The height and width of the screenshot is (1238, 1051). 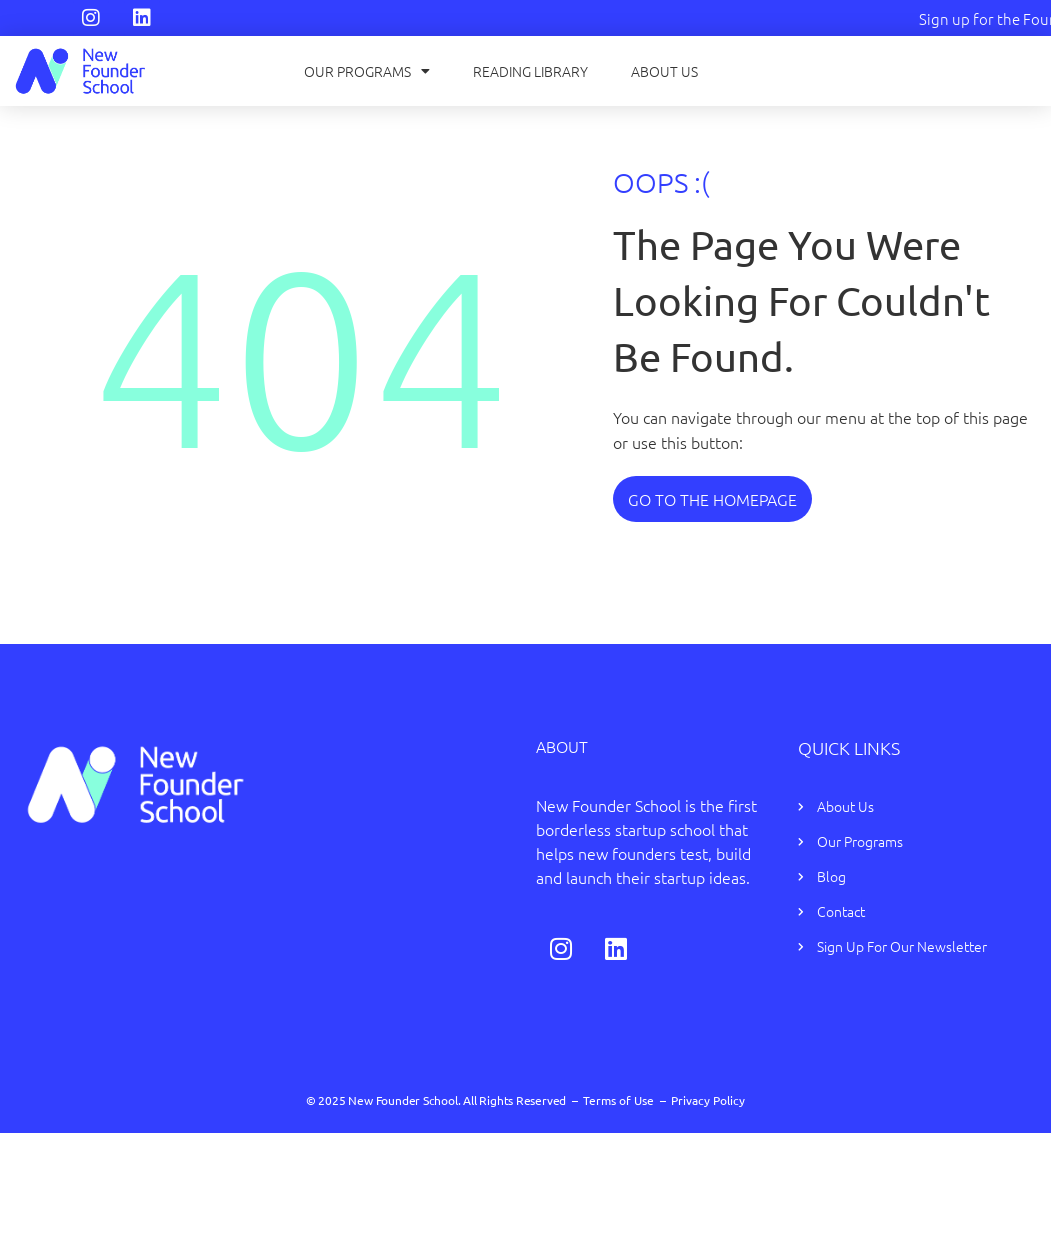 I want to click on About Us, so click(x=664, y=71).